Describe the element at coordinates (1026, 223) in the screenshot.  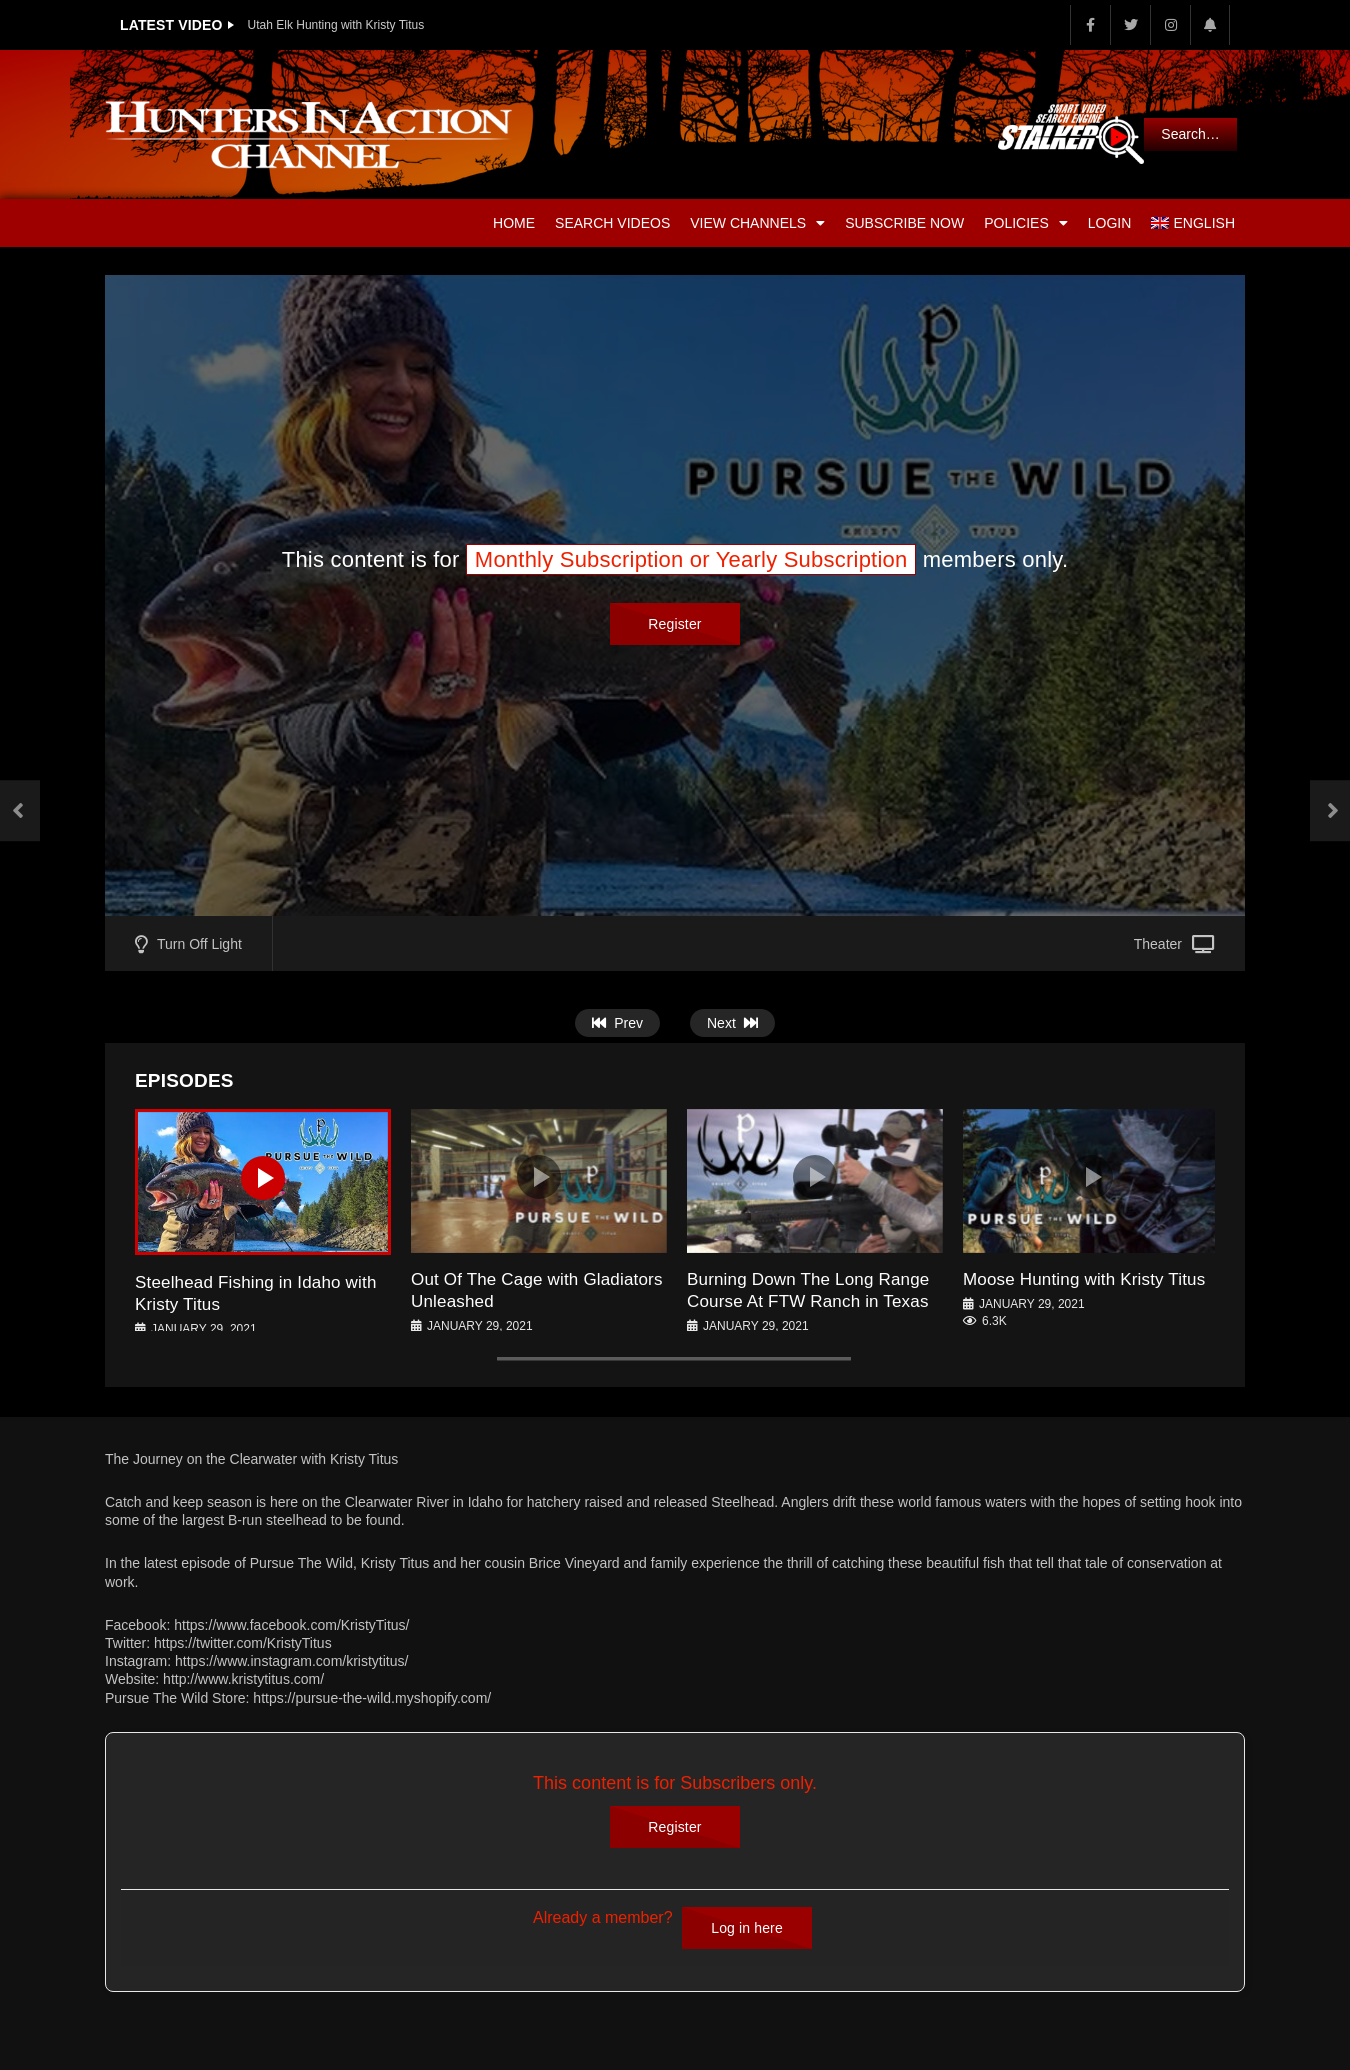
I see `Policies` at that location.